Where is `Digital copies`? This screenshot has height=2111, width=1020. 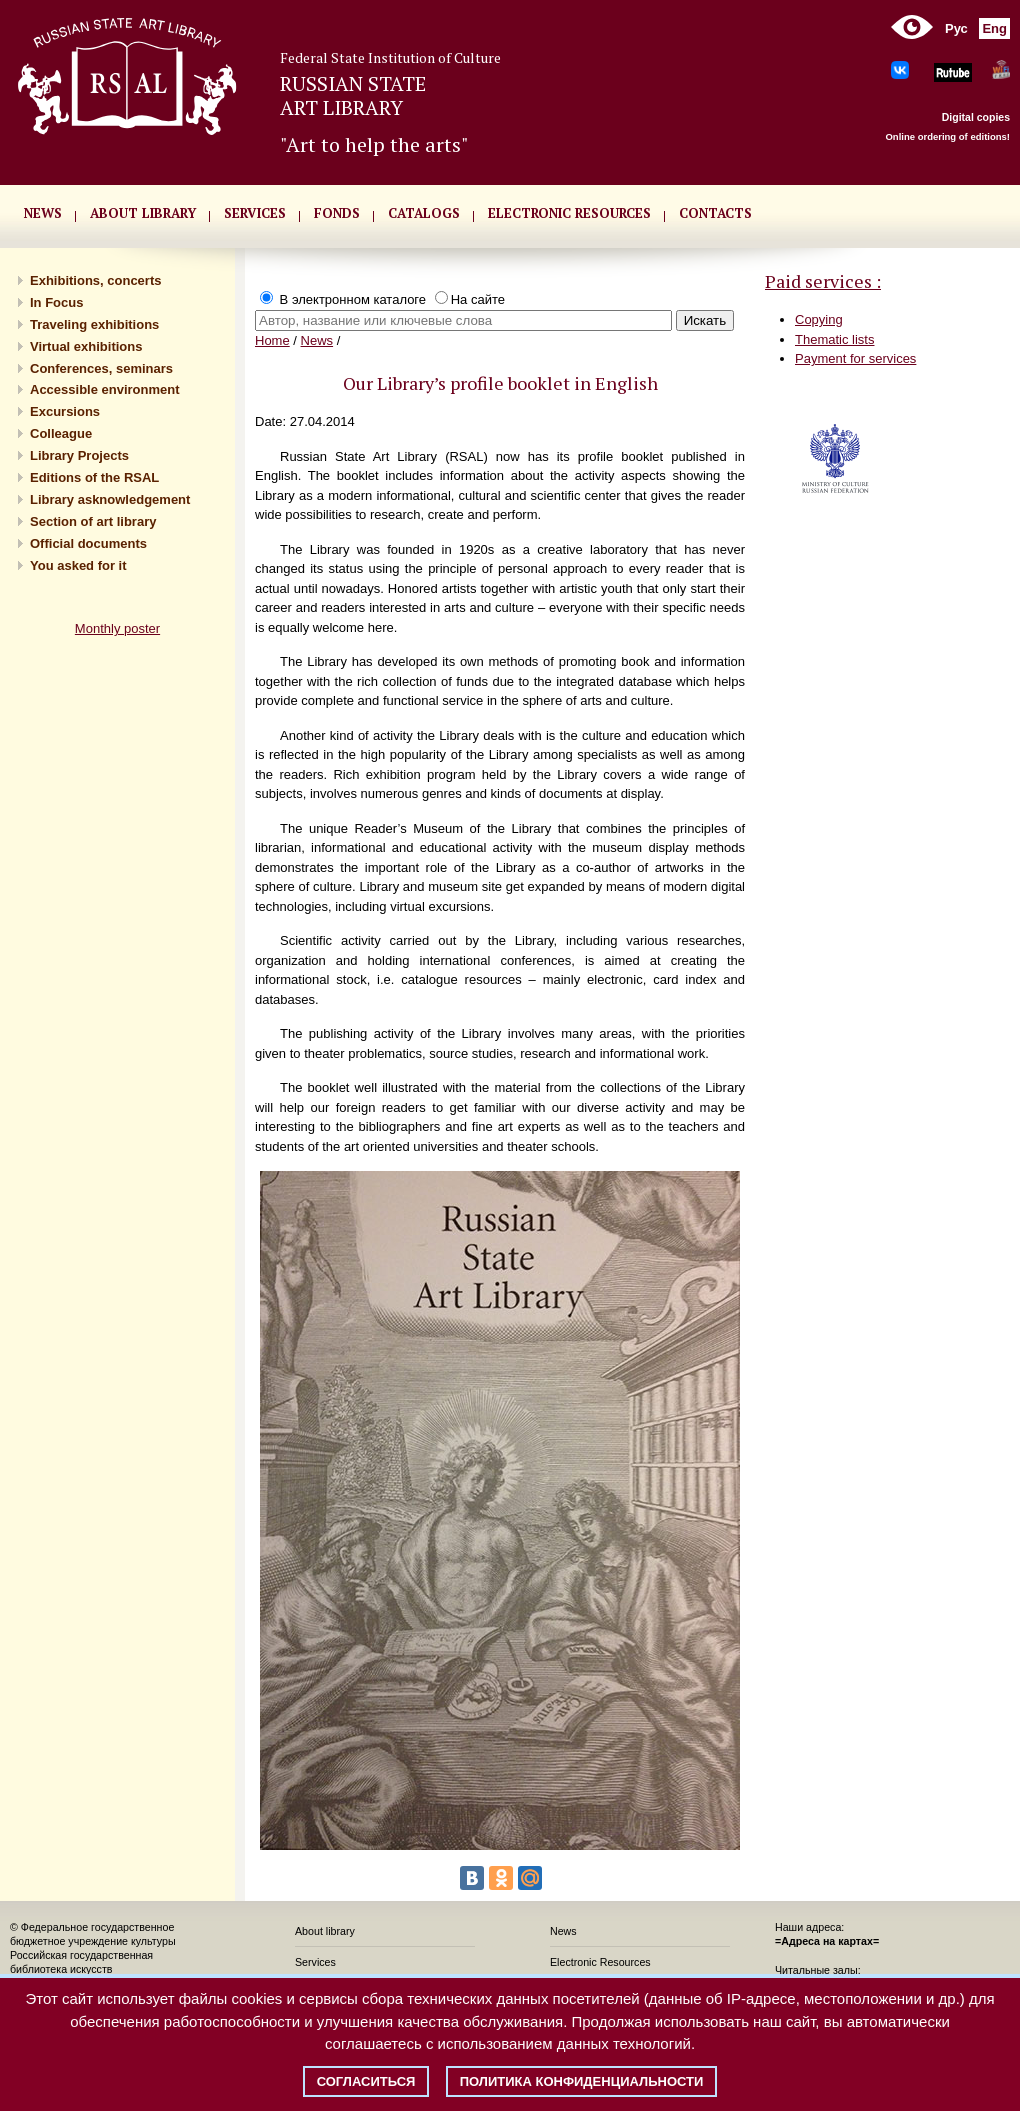
Digital copies is located at coordinates (976, 117).